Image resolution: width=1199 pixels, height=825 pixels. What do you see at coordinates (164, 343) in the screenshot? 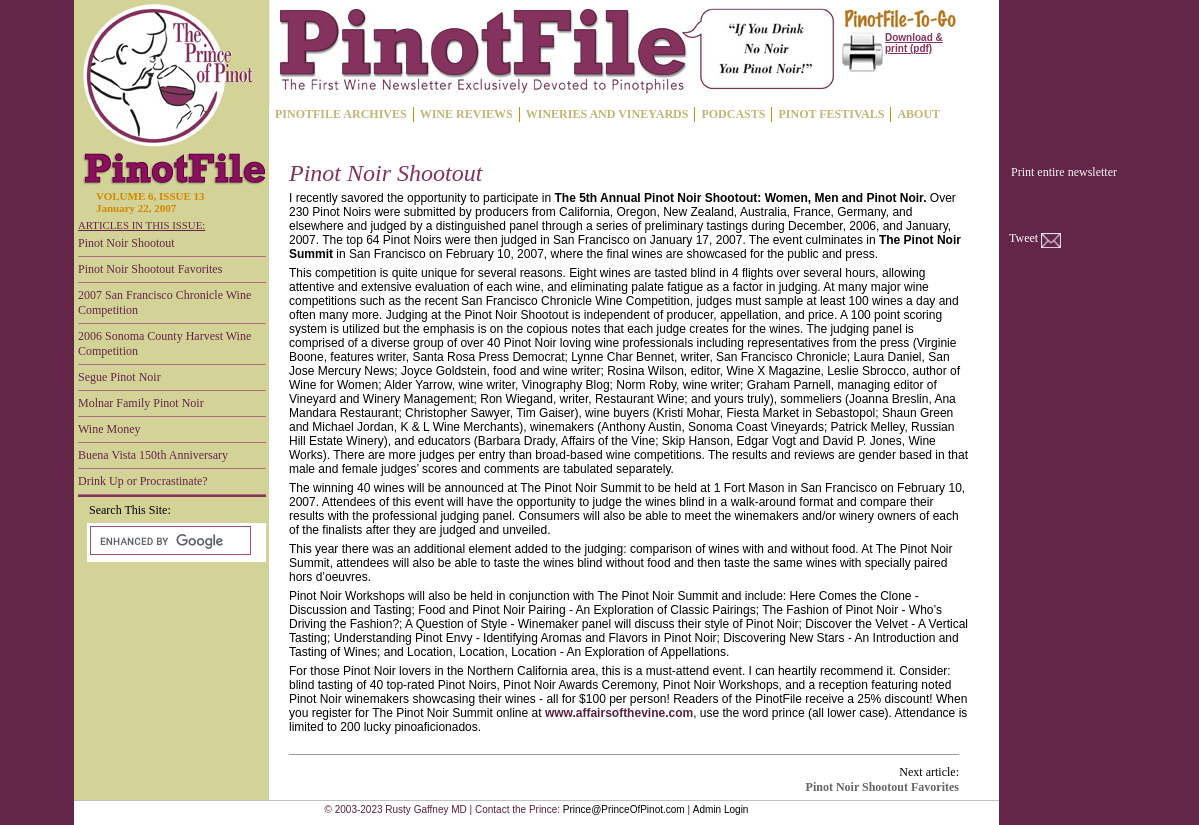
I see `2006 Sonoma County Harvest Wine Competition` at bounding box center [164, 343].